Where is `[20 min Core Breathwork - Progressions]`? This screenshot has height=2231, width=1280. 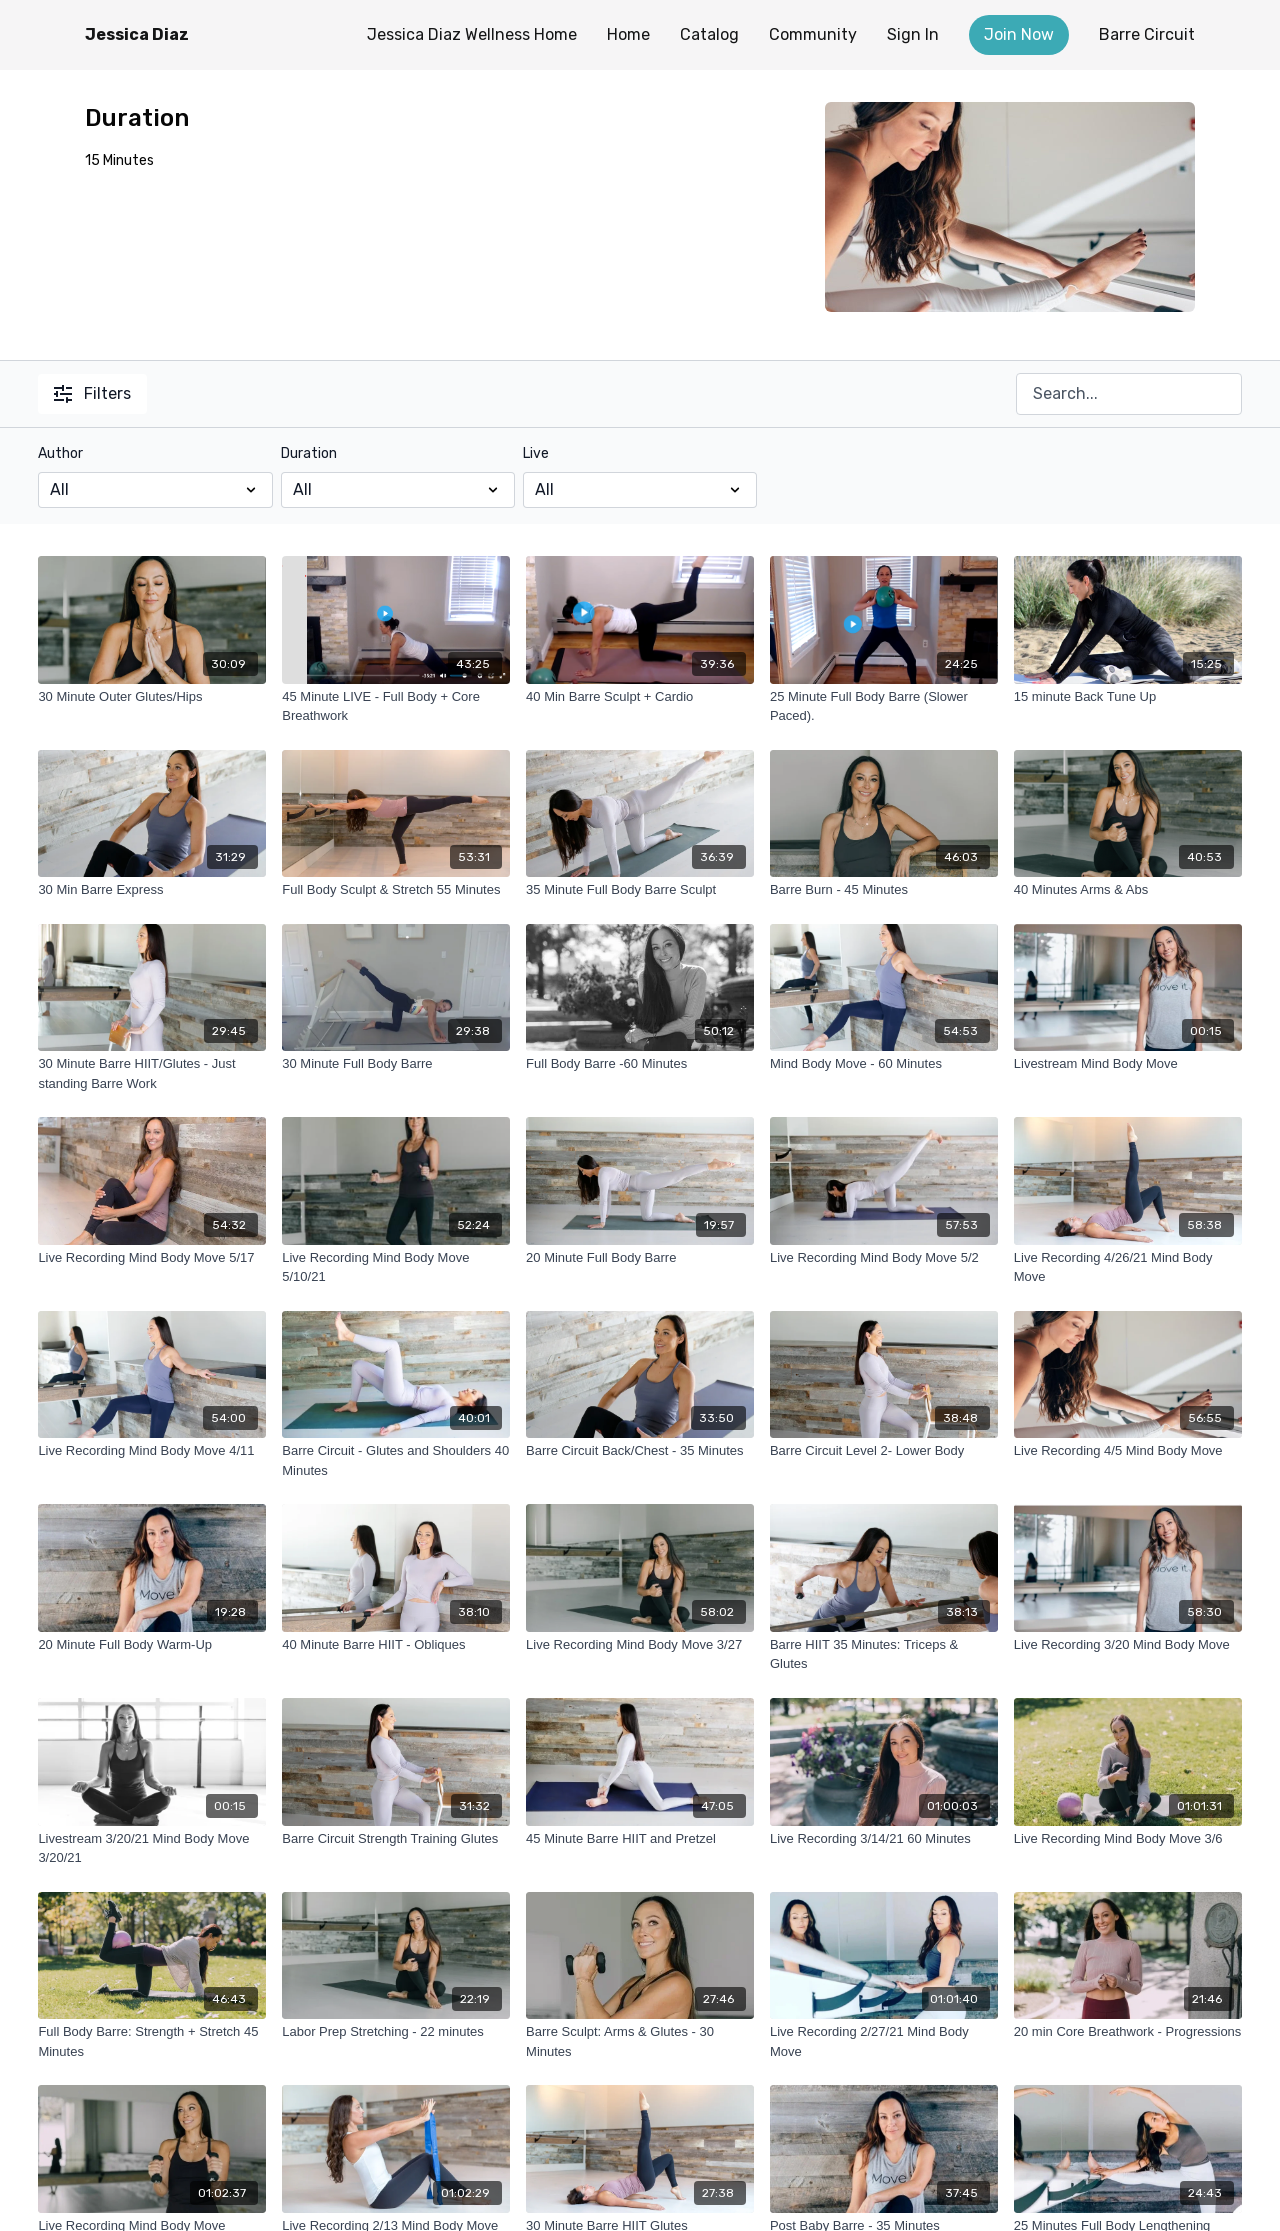
[20 min Core Breathwork - Progressions] is located at coordinates (1128, 2032).